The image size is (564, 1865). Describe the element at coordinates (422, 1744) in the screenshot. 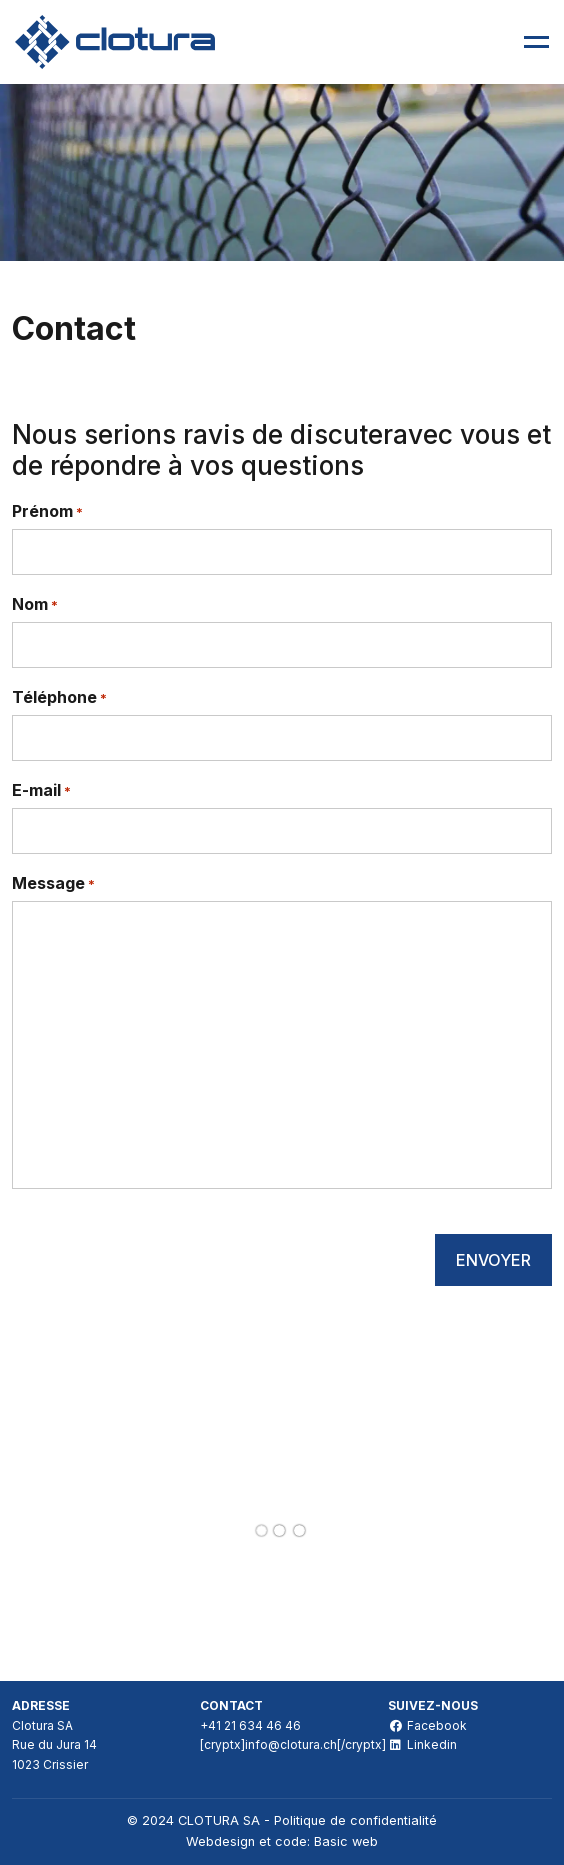

I see `Linkedin` at that location.